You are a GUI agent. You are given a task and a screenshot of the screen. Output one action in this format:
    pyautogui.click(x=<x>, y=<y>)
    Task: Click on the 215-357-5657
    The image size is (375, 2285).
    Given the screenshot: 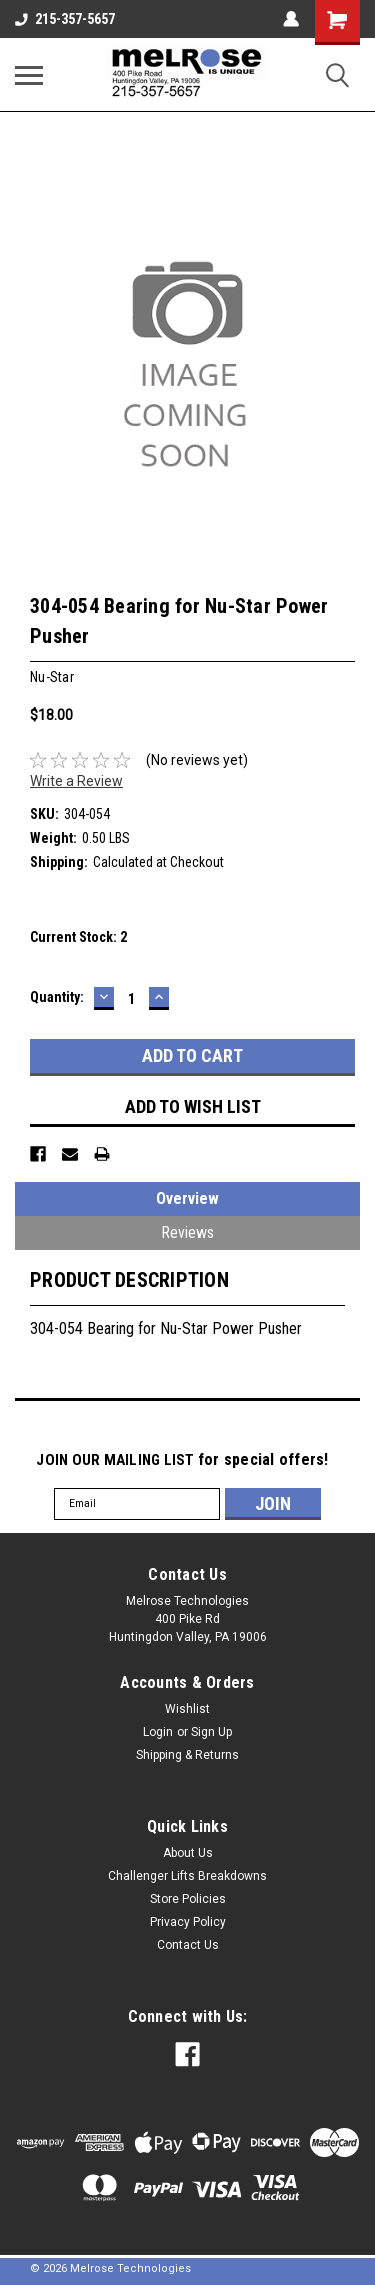 What is the action you would take?
    pyautogui.click(x=65, y=19)
    